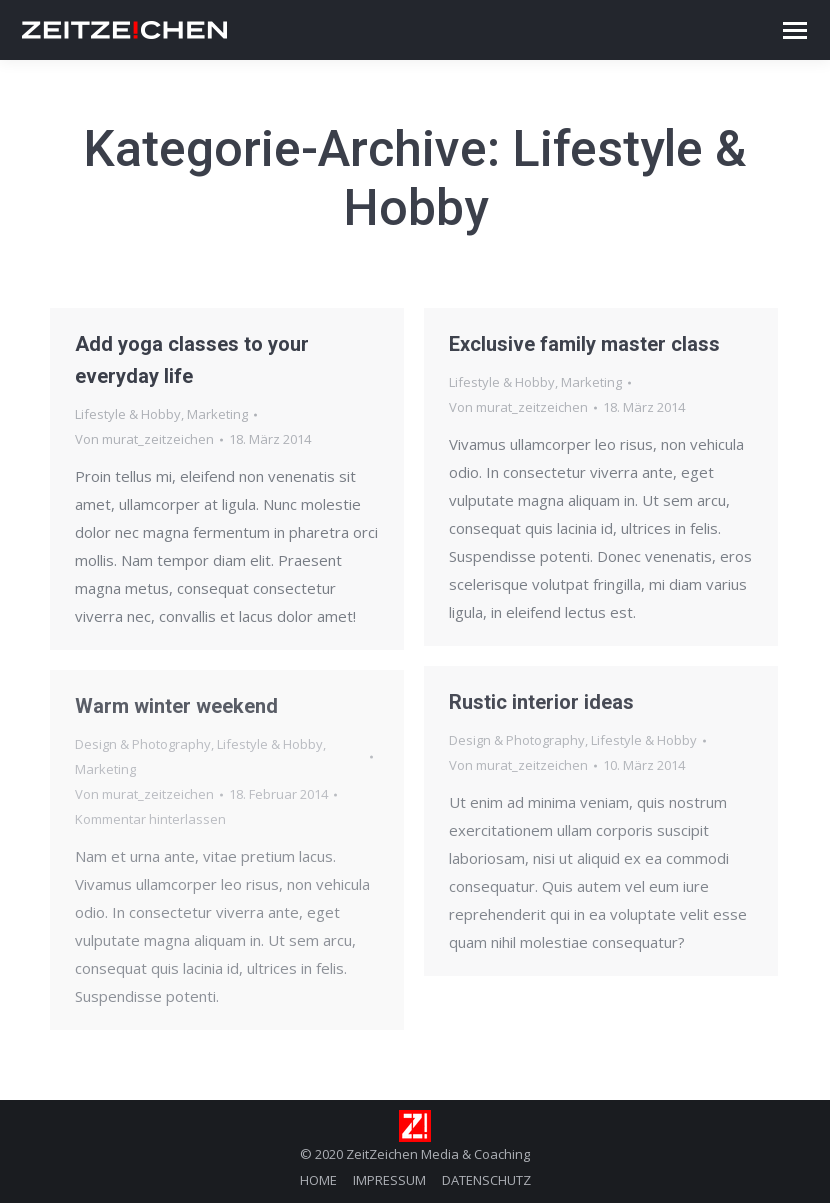 Image resolution: width=830 pixels, height=1203 pixels. I want to click on Rustic interior ideas, so click(541, 702).